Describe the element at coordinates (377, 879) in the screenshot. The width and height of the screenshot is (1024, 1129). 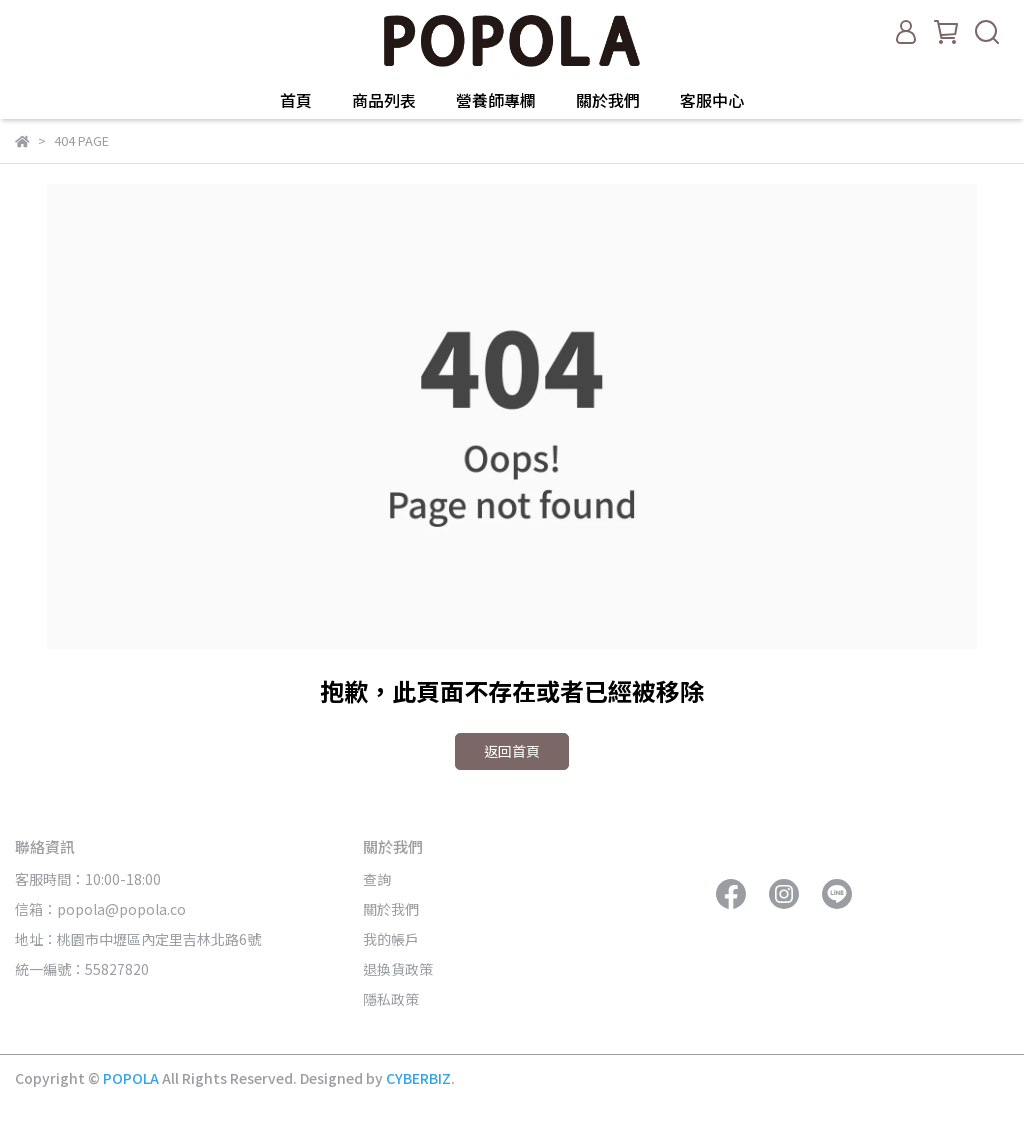
I see `查詢` at that location.